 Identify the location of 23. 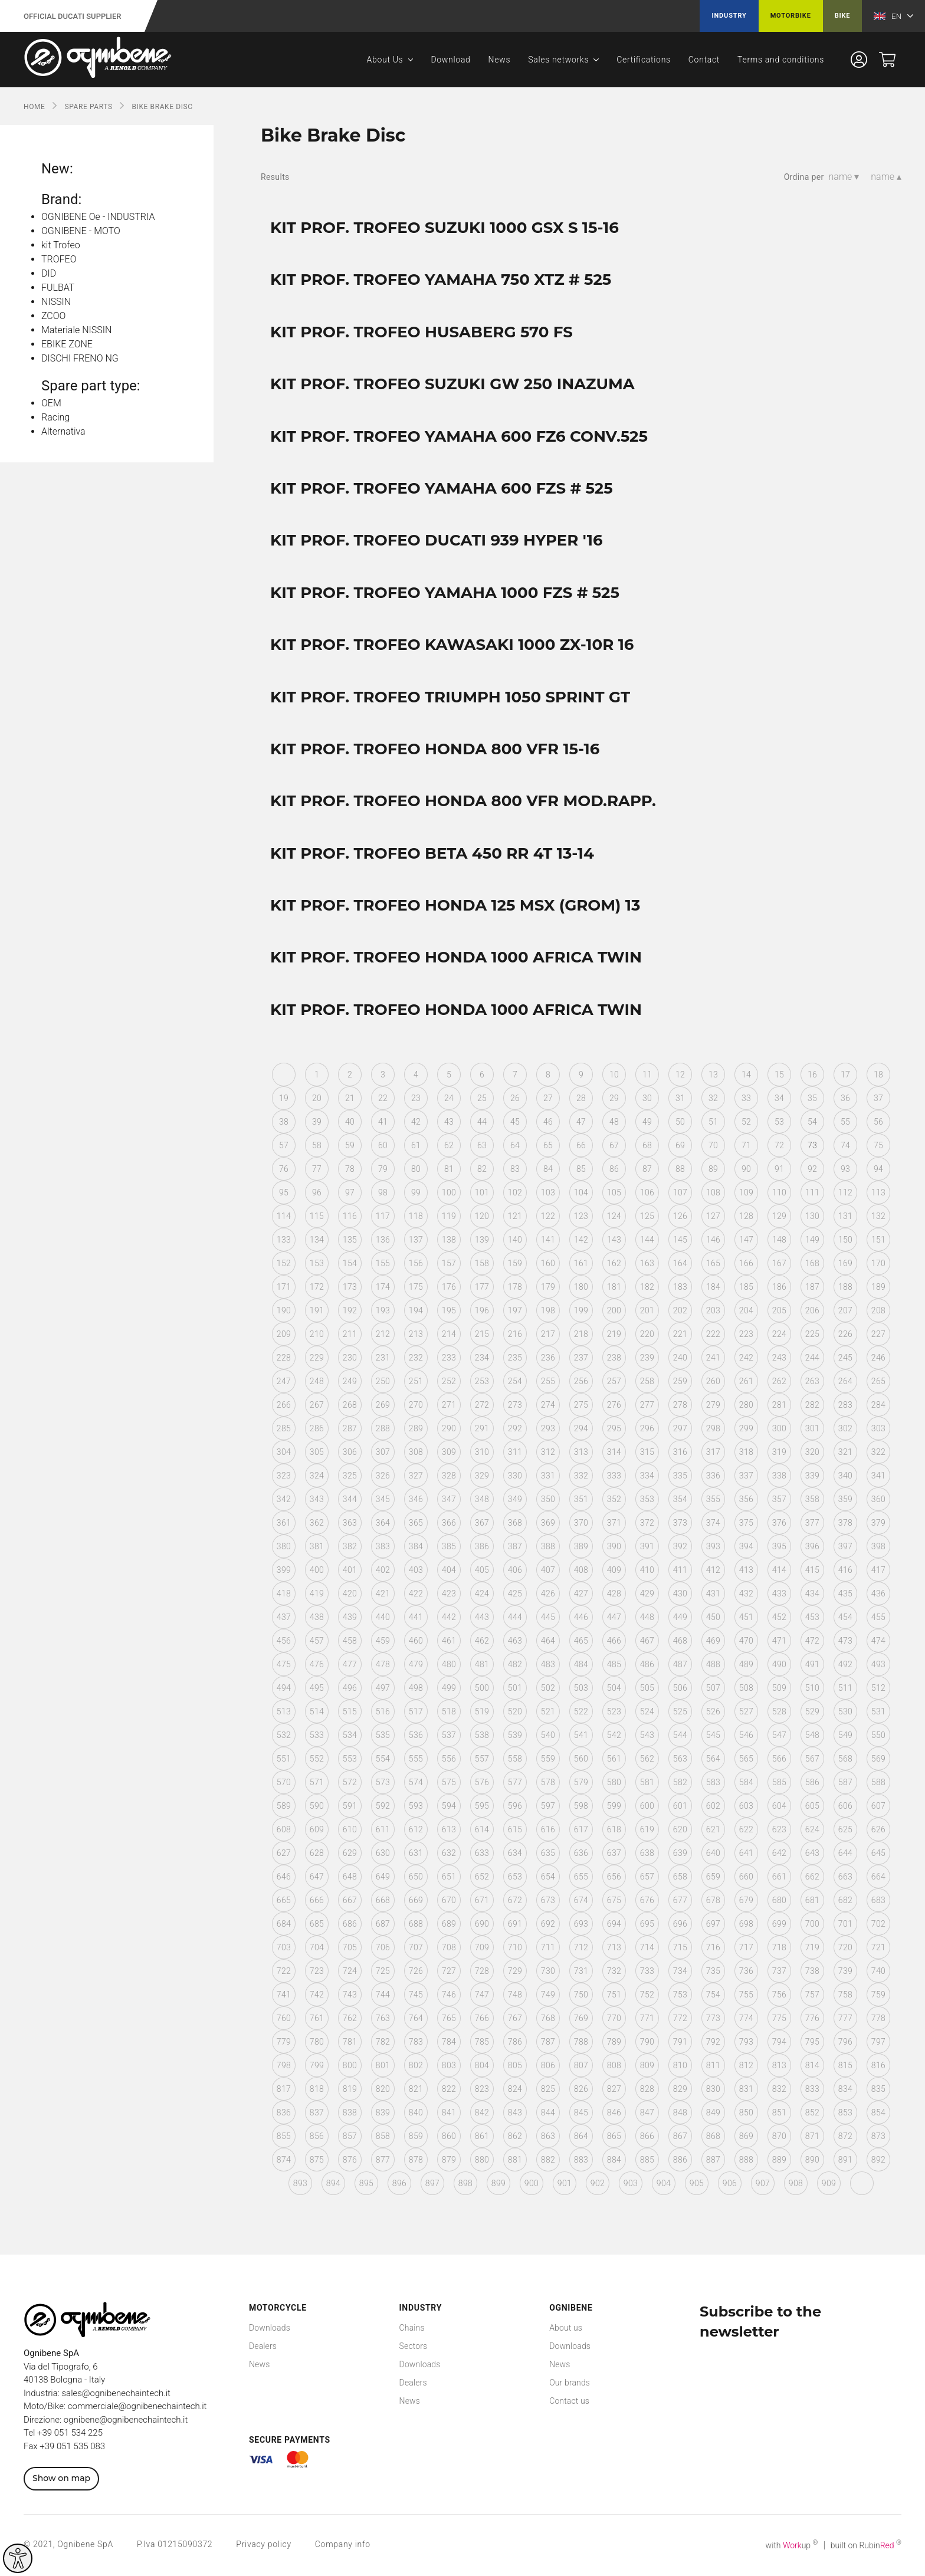
(416, 1098).